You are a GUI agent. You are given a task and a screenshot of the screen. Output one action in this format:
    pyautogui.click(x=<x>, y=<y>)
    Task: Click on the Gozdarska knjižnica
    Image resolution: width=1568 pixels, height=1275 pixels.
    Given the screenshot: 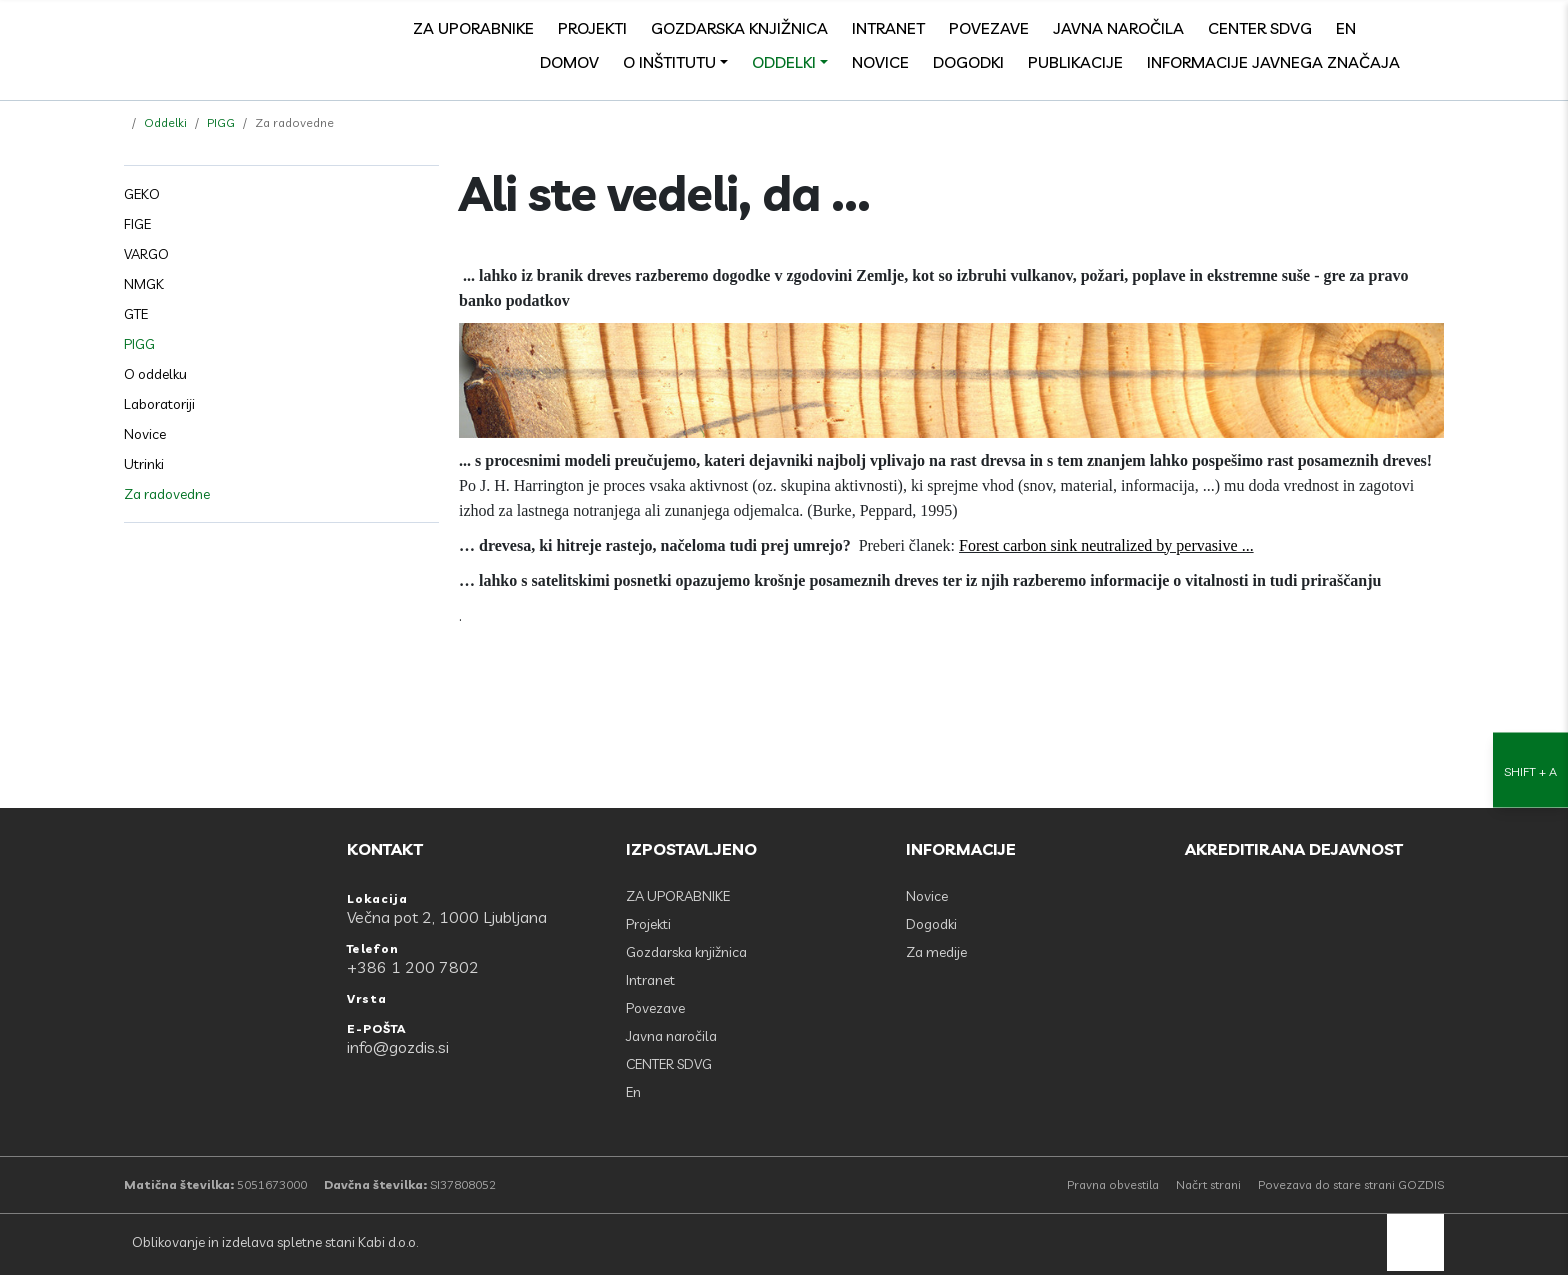 What is the action you would take?
    pyautogui.click(x=739, y=28)
    